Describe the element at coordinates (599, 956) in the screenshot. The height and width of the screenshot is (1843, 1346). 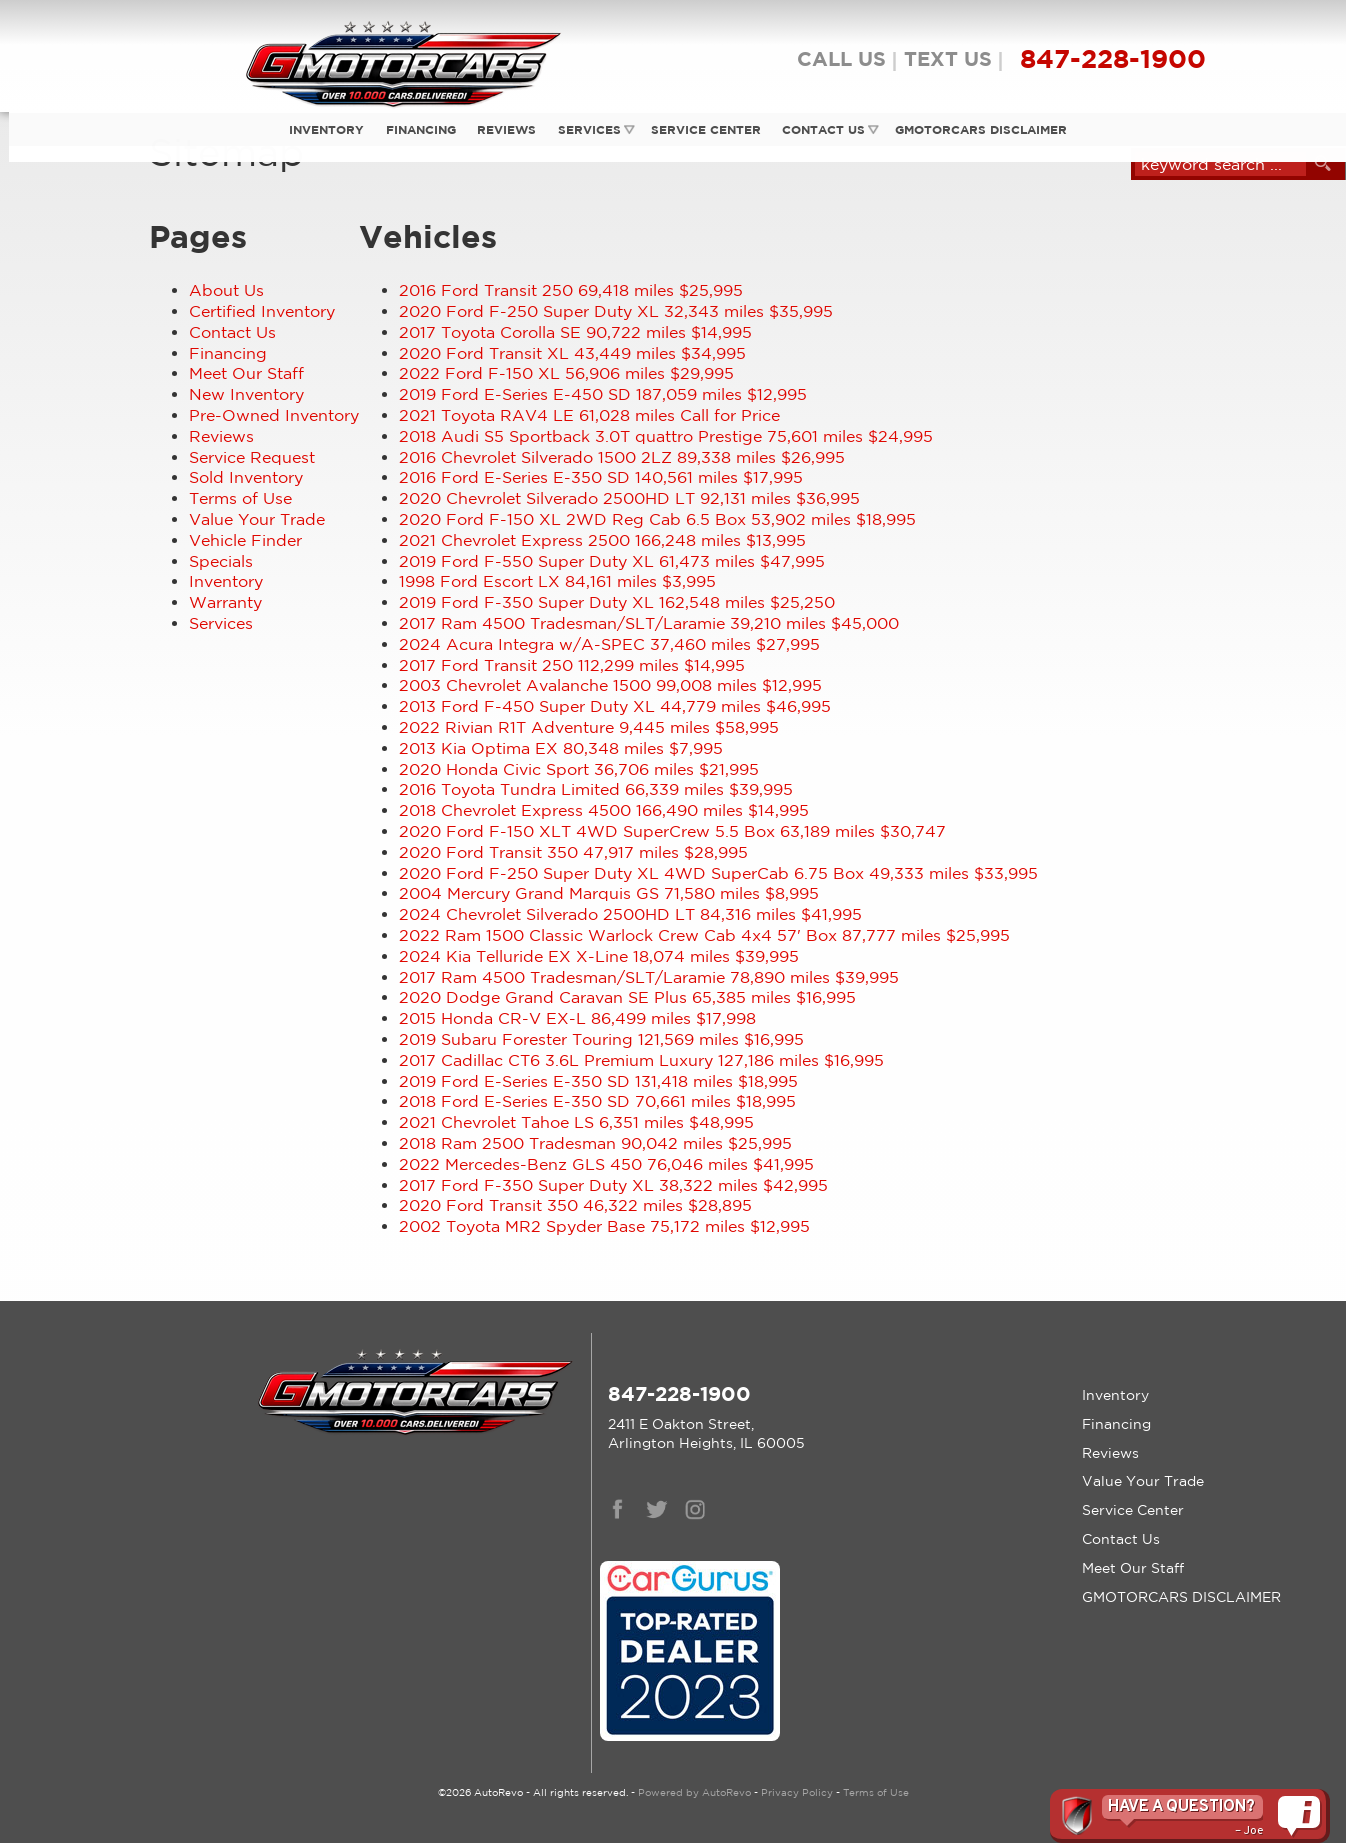
I see `18,074 miles $39,995` at that location.